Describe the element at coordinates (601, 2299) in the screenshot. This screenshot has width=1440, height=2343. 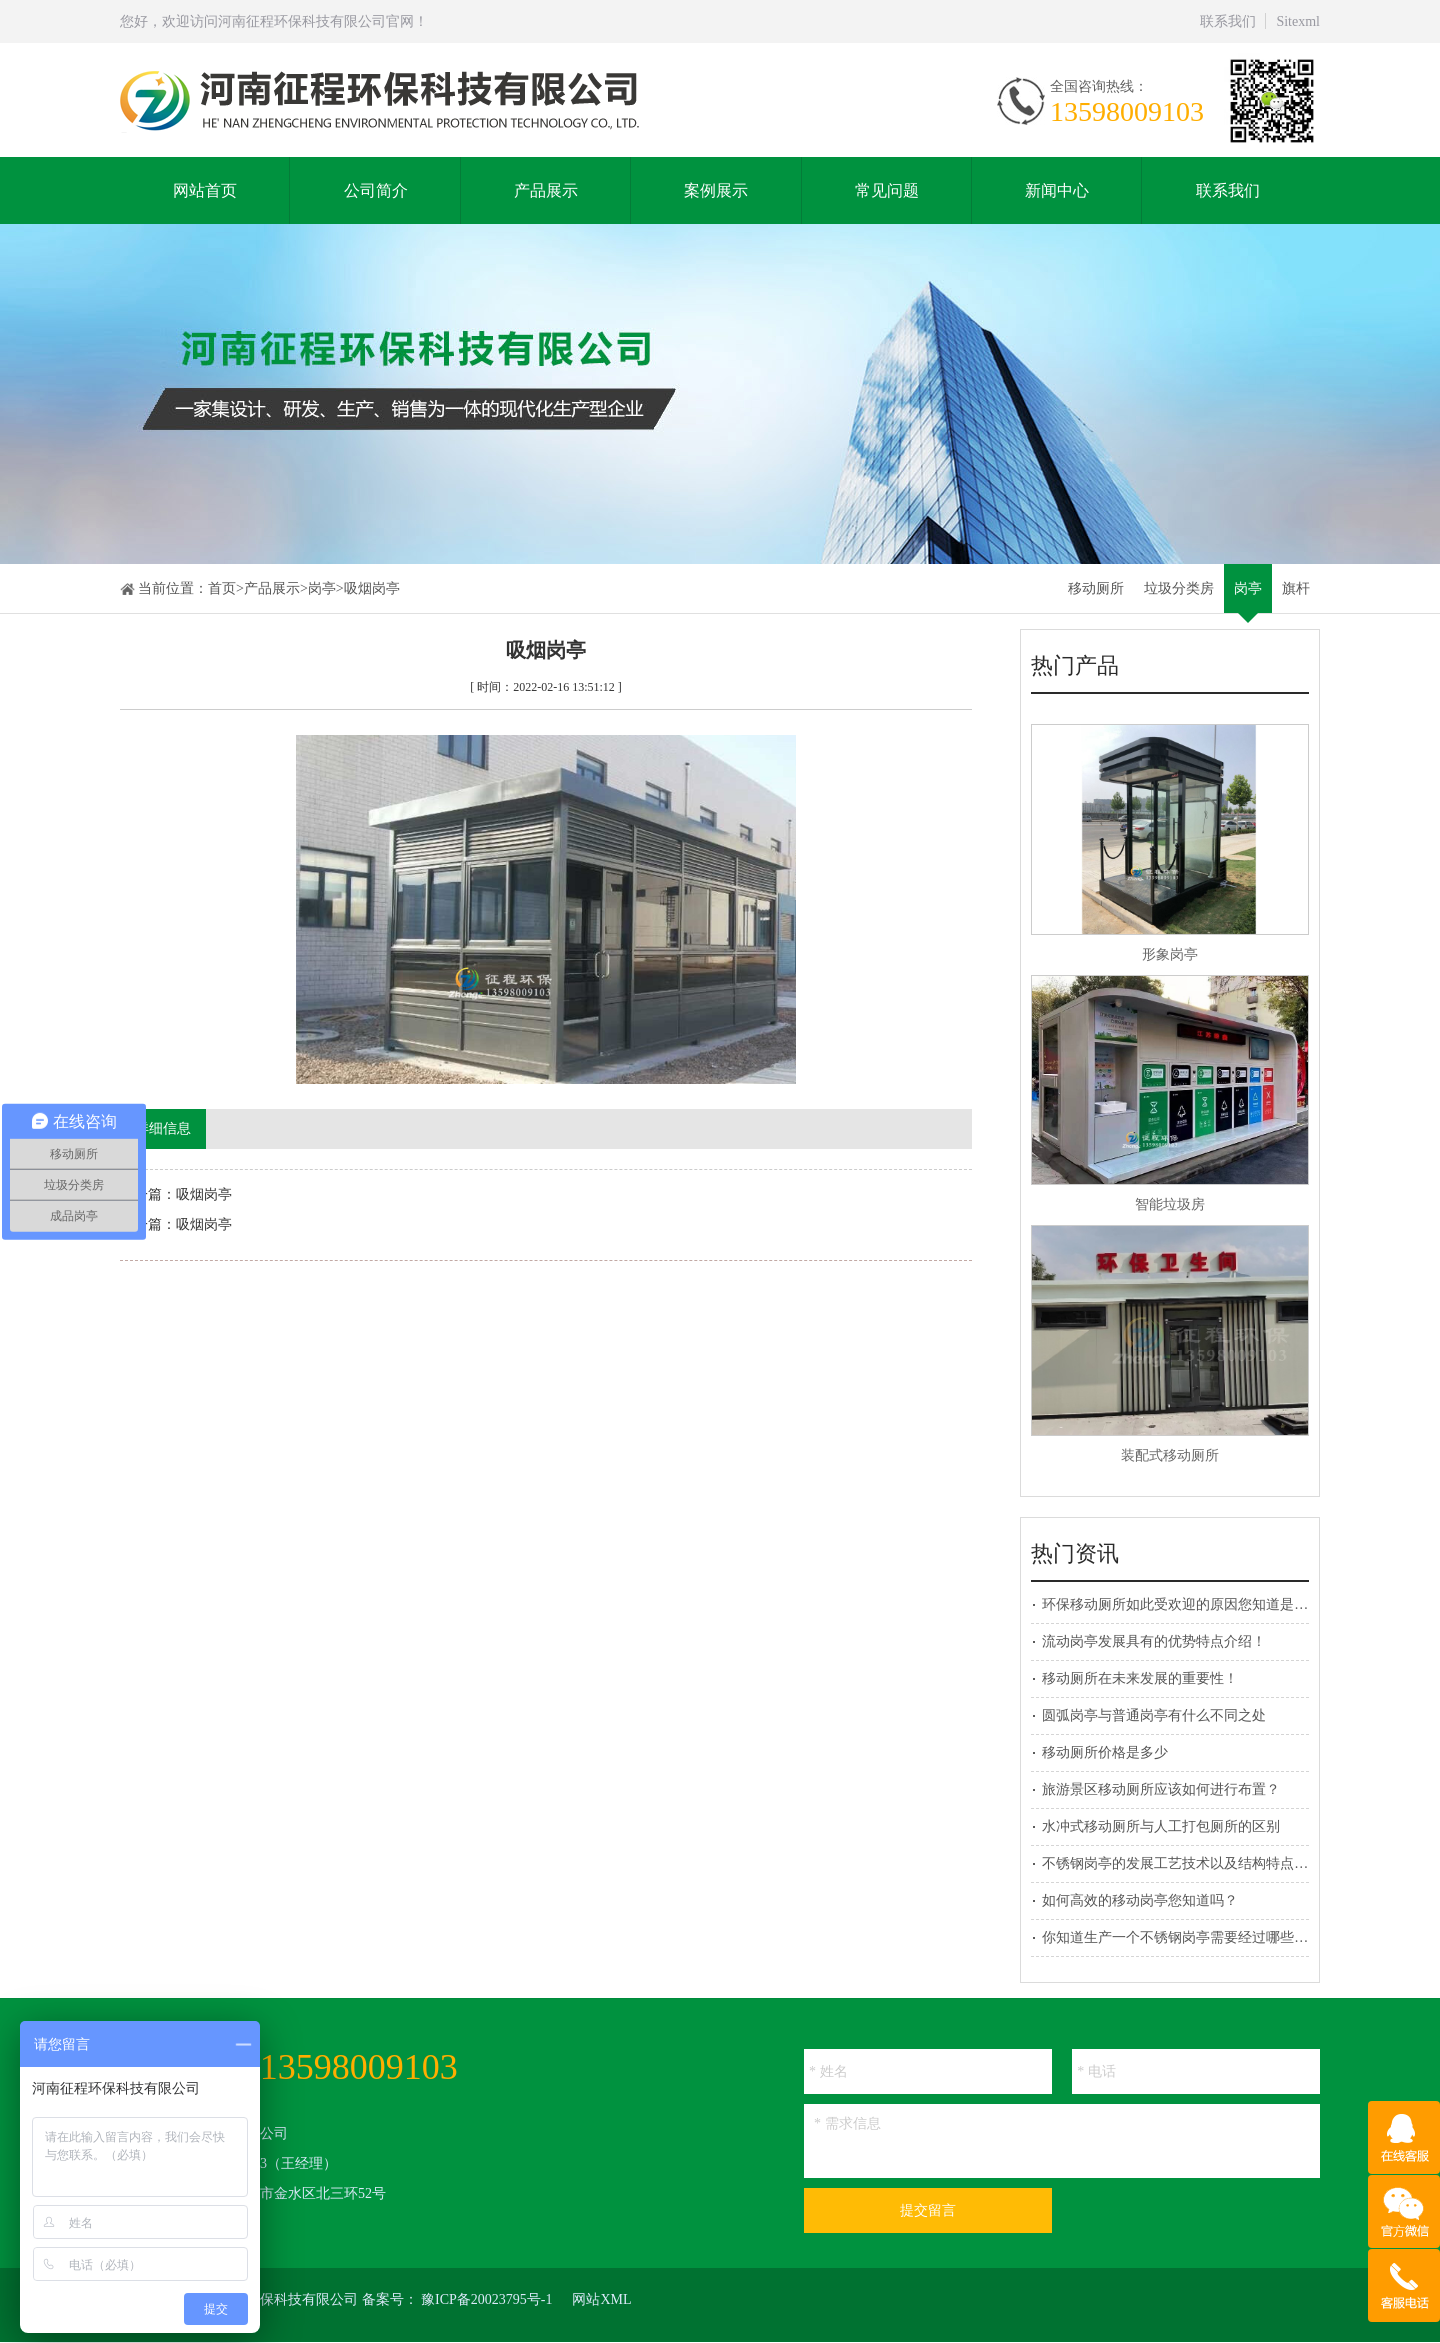
I see `网站XML` at that location.